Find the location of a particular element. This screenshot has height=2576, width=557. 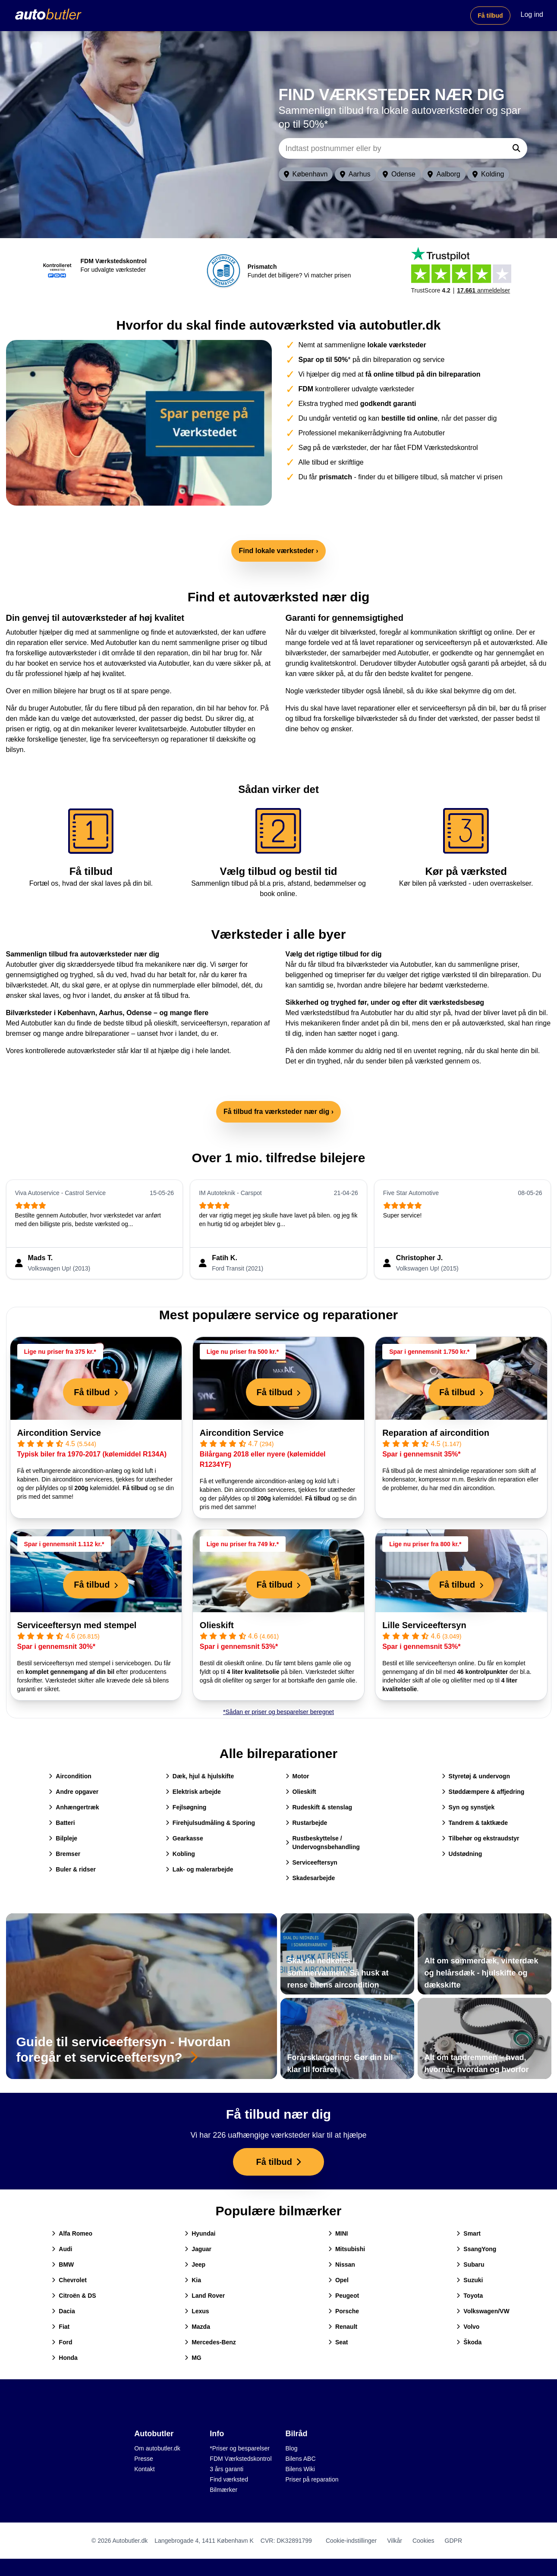

Priser på reparation is located at coordinates (312, 2479).